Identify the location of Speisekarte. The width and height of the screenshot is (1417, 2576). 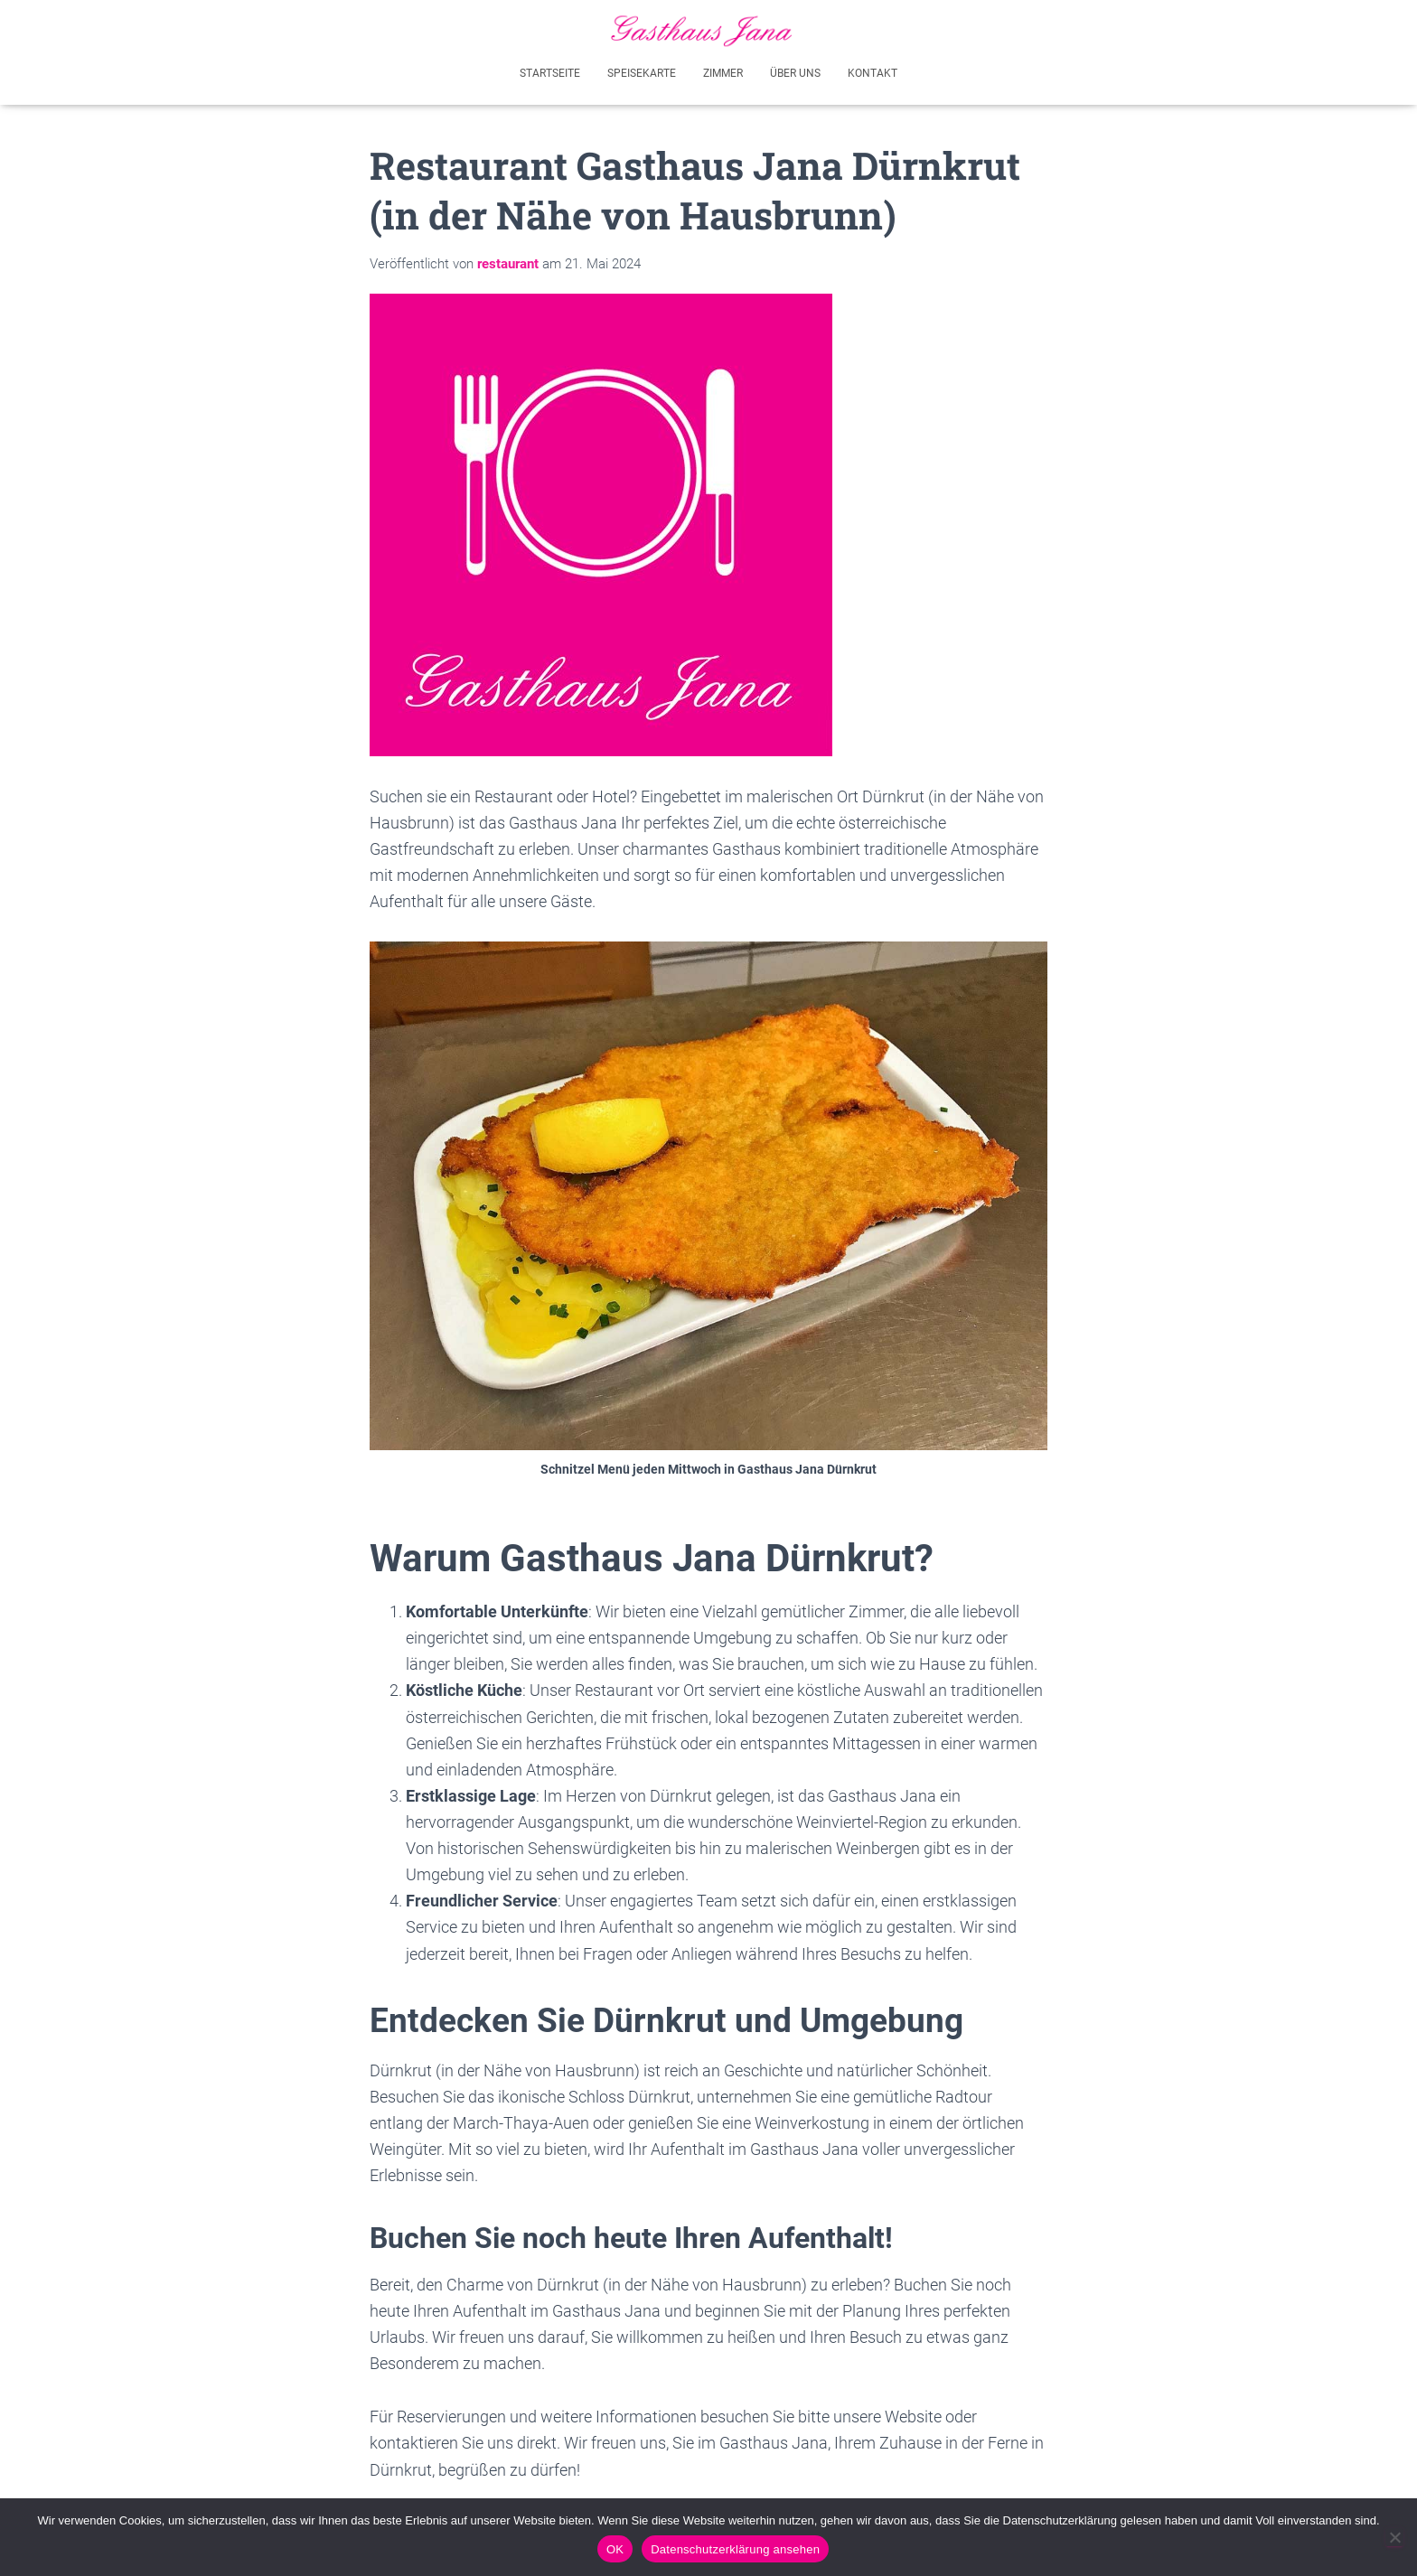
(641, 70).